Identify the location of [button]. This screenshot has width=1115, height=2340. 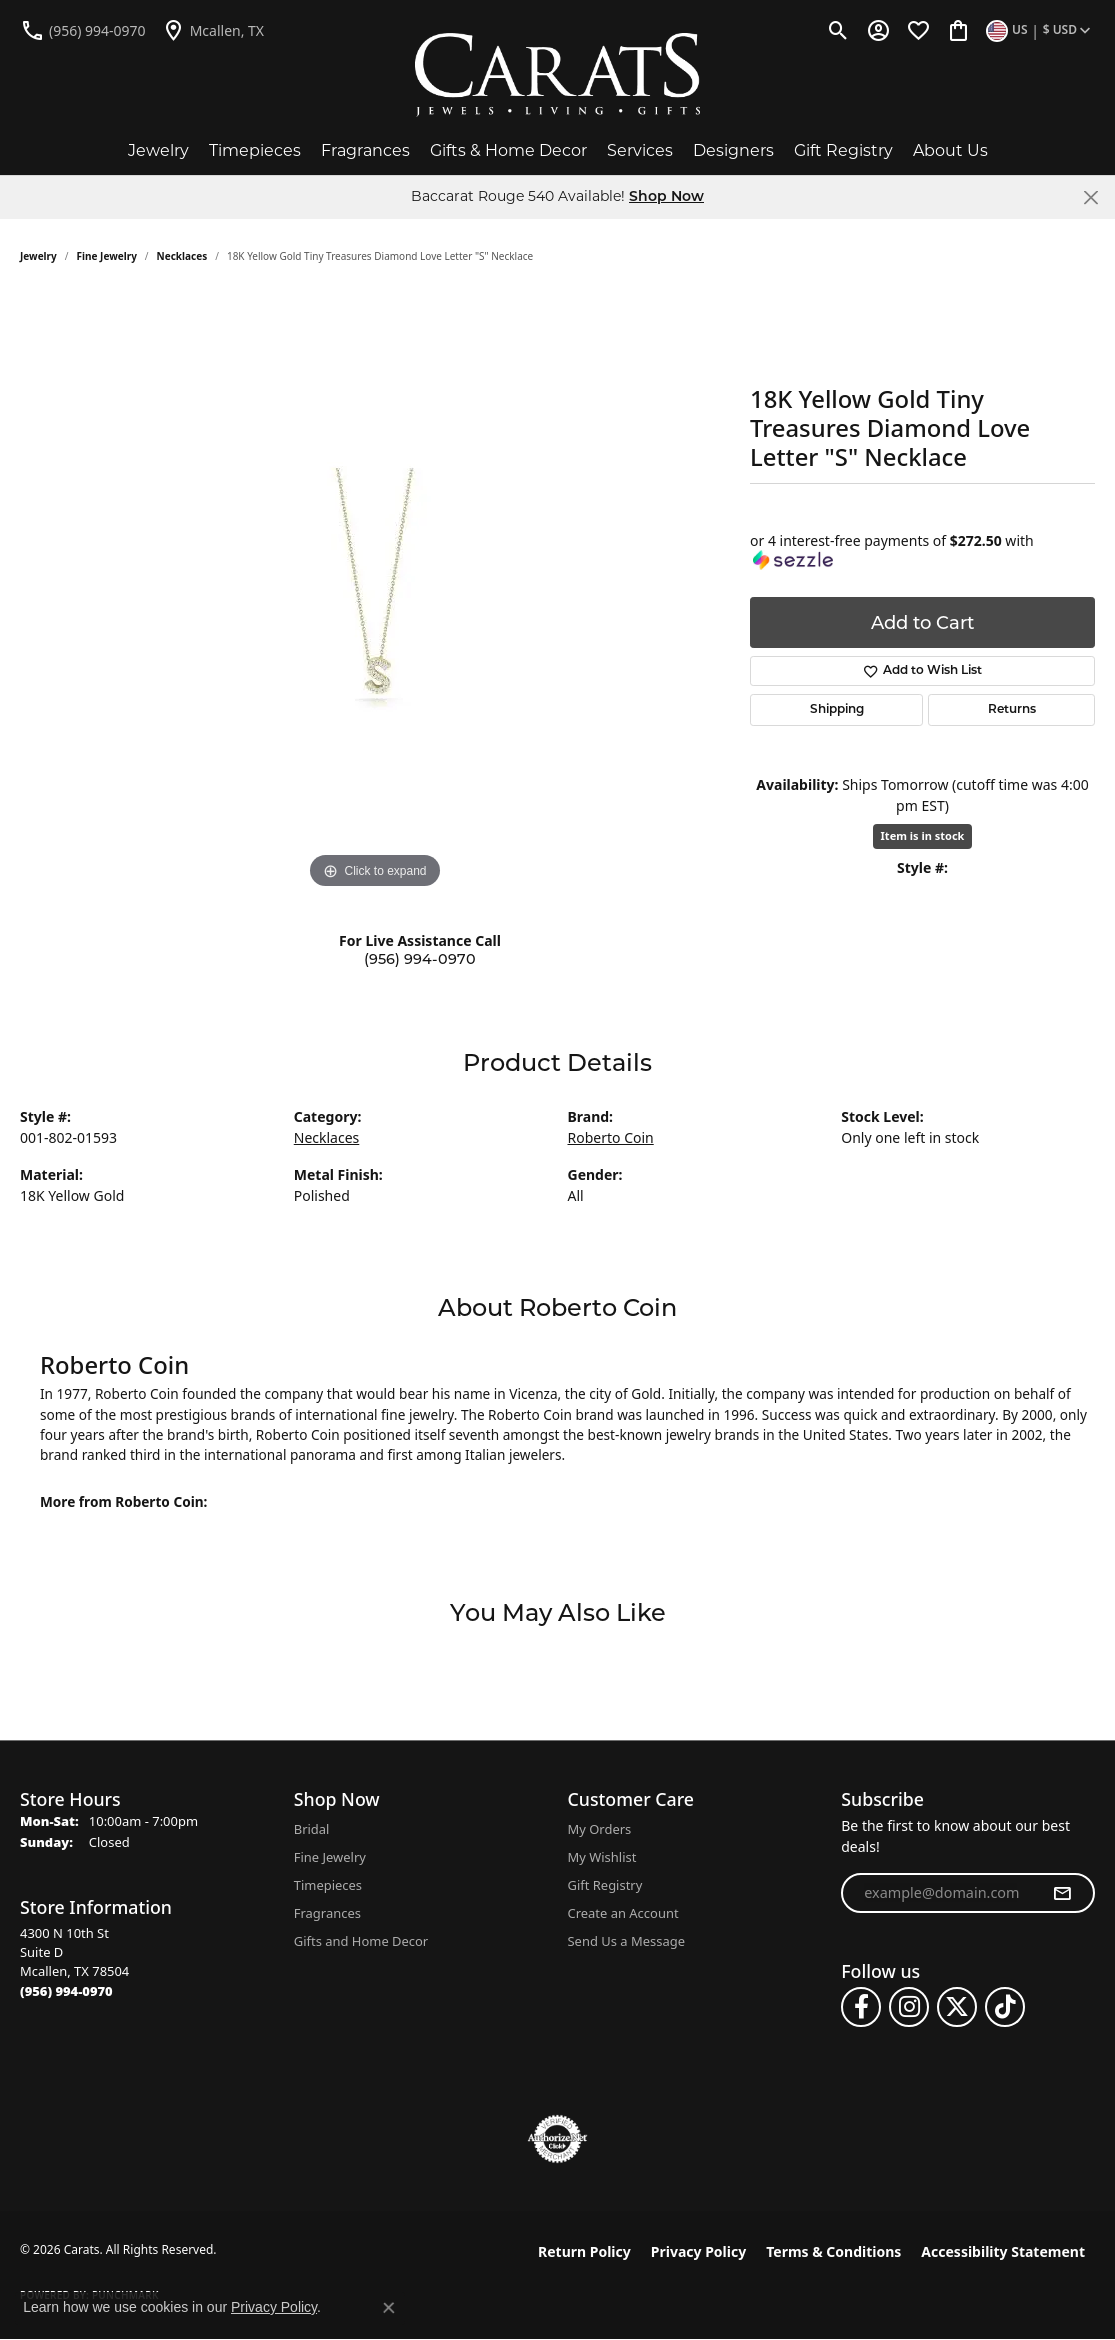
(838, 30).